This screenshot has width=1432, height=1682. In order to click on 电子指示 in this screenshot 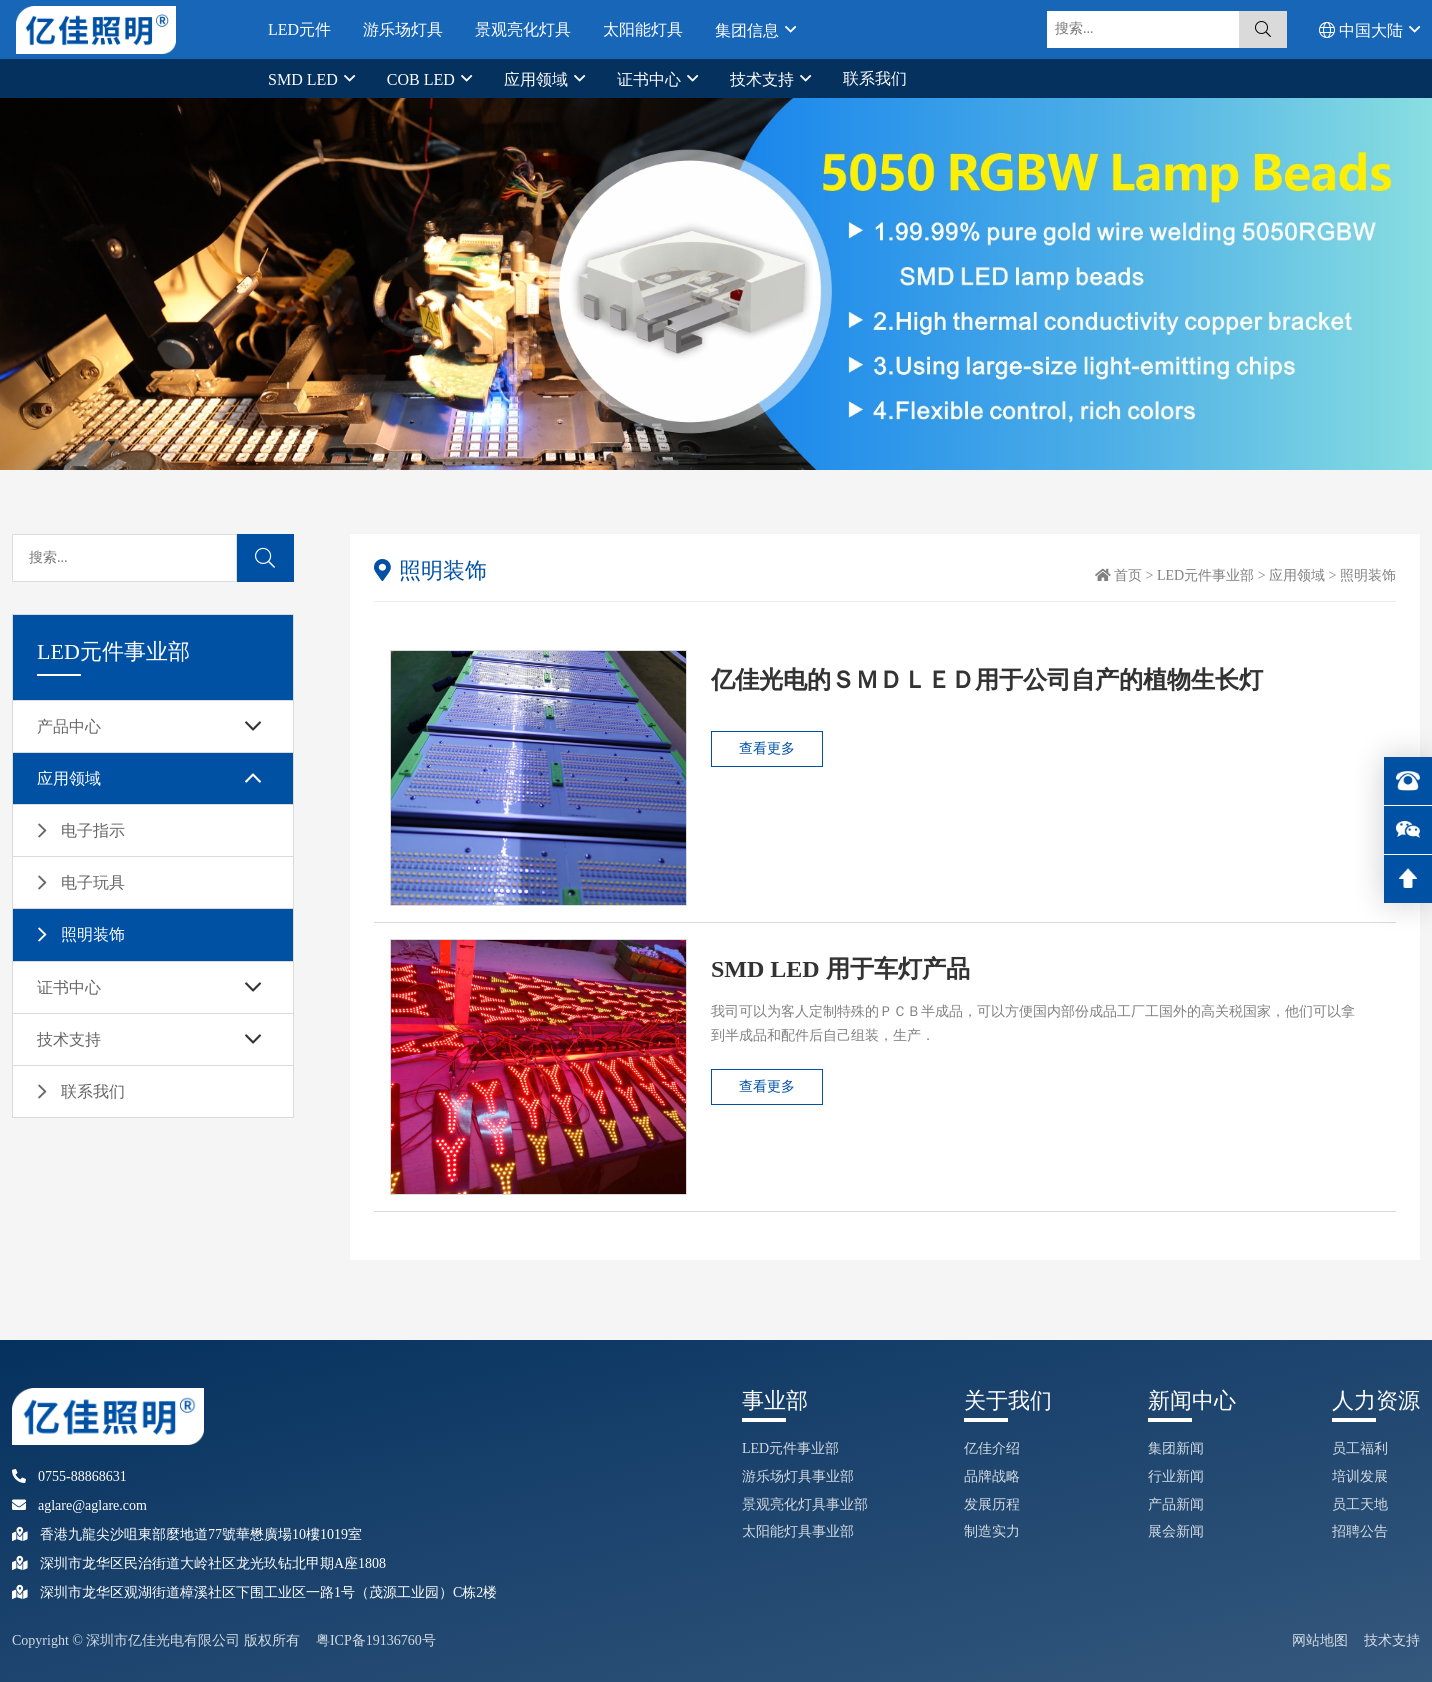, I will do `click(93, 830)`.